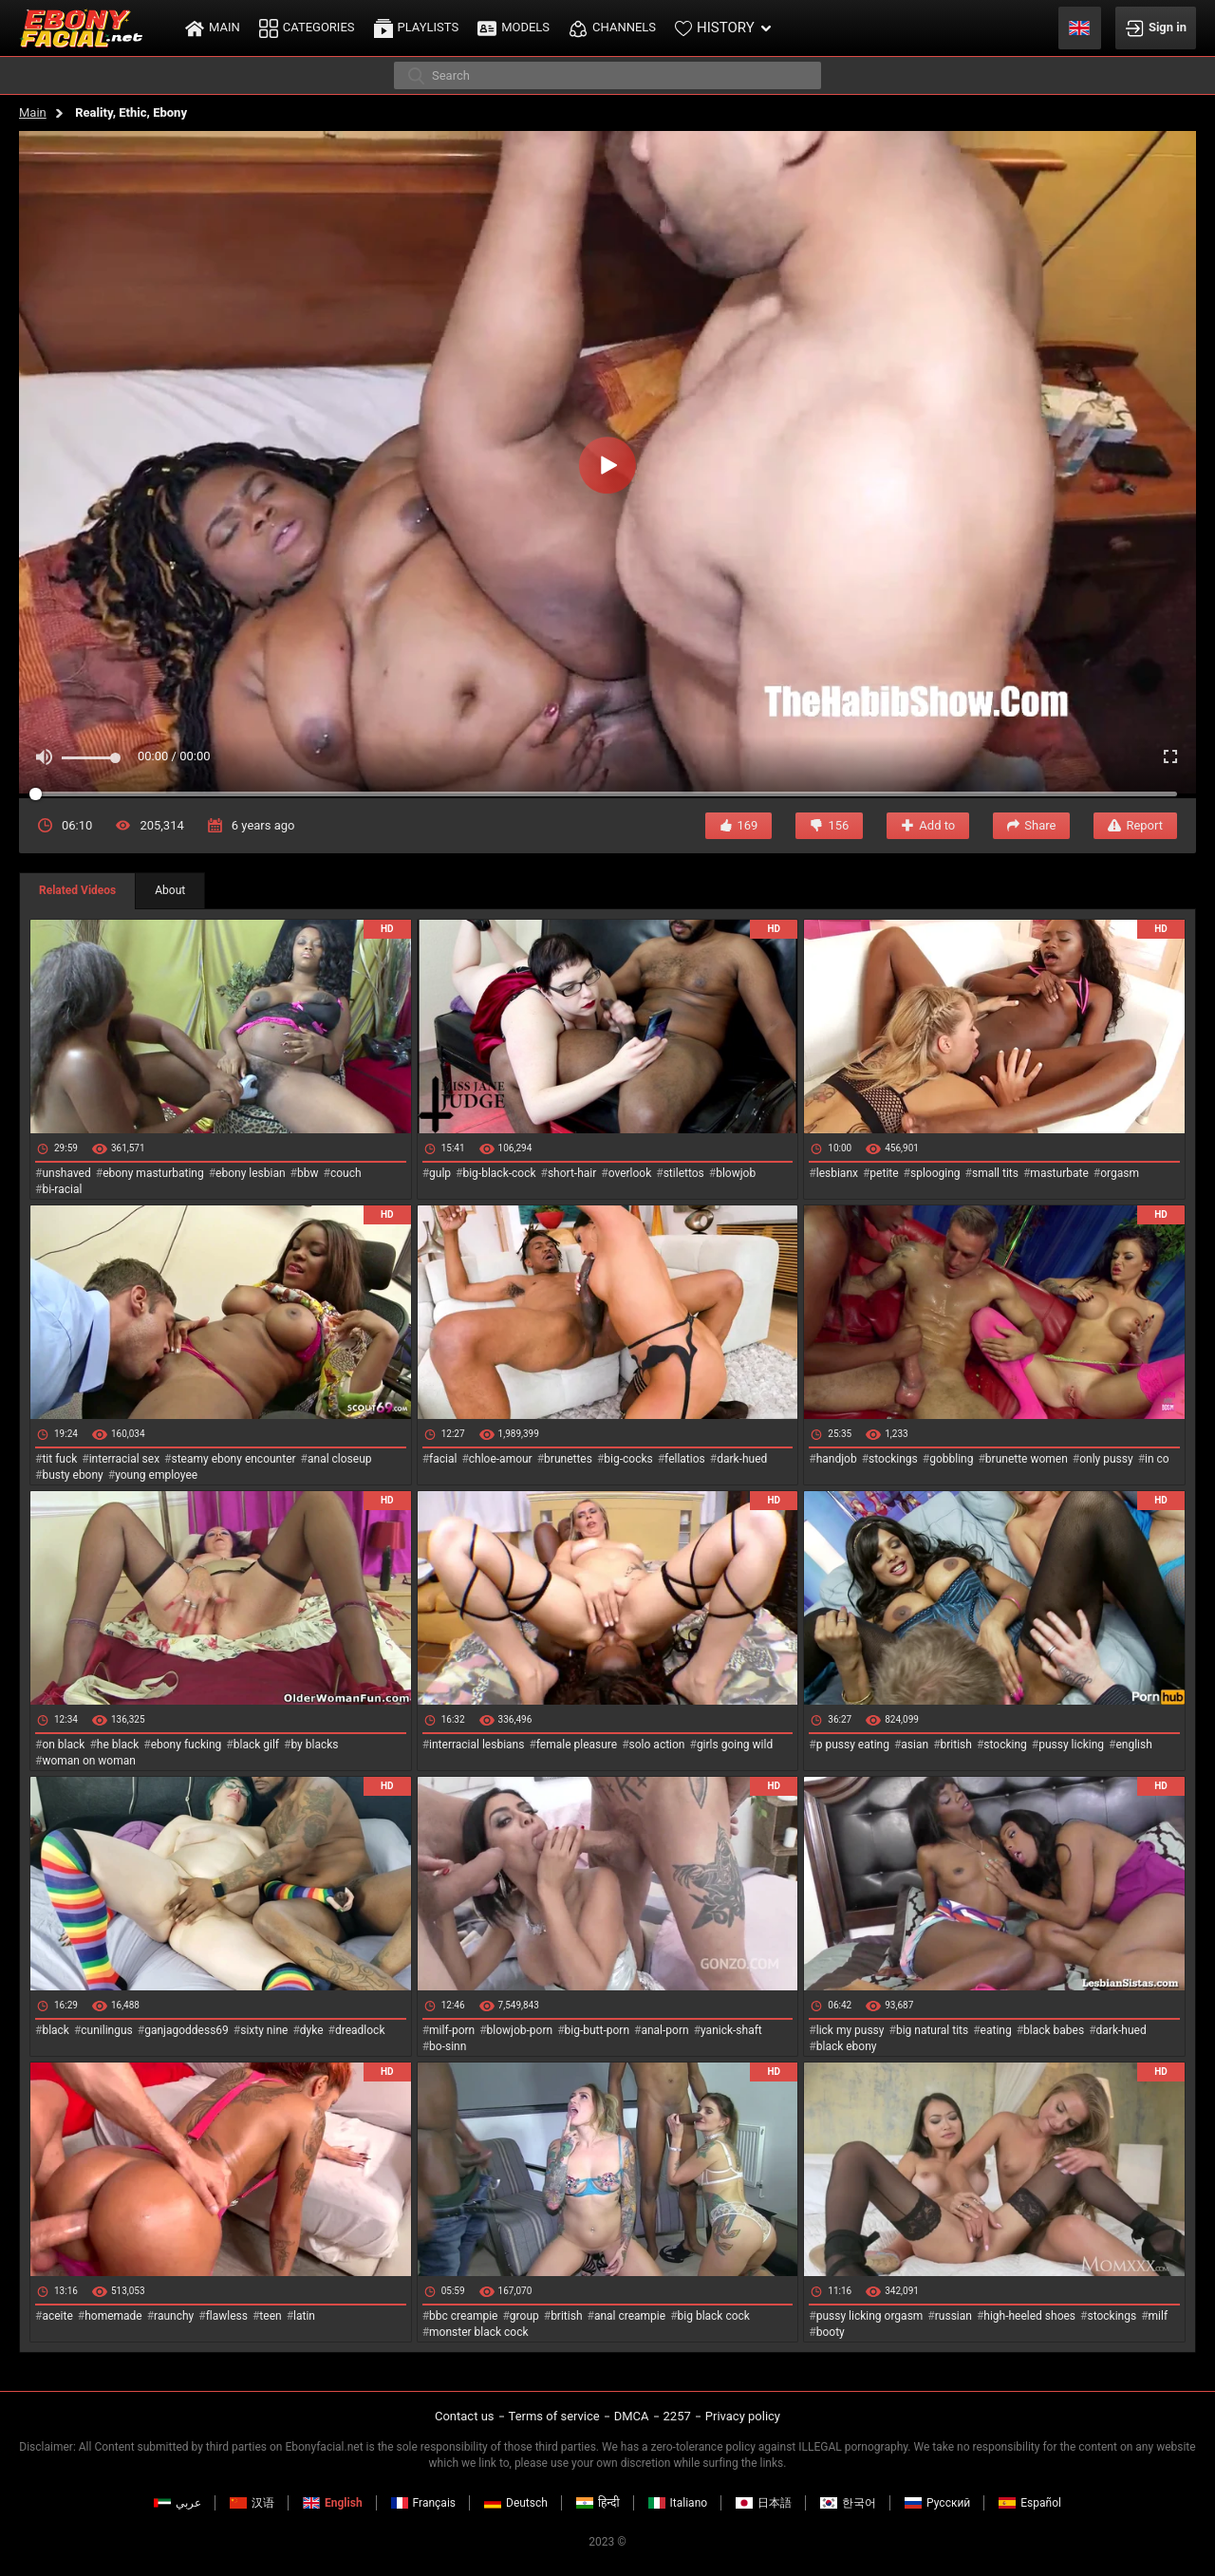  What do you see at coordinates (524, 2316) in the screenshot?
I see `group` at bounding box center [524, 2316].